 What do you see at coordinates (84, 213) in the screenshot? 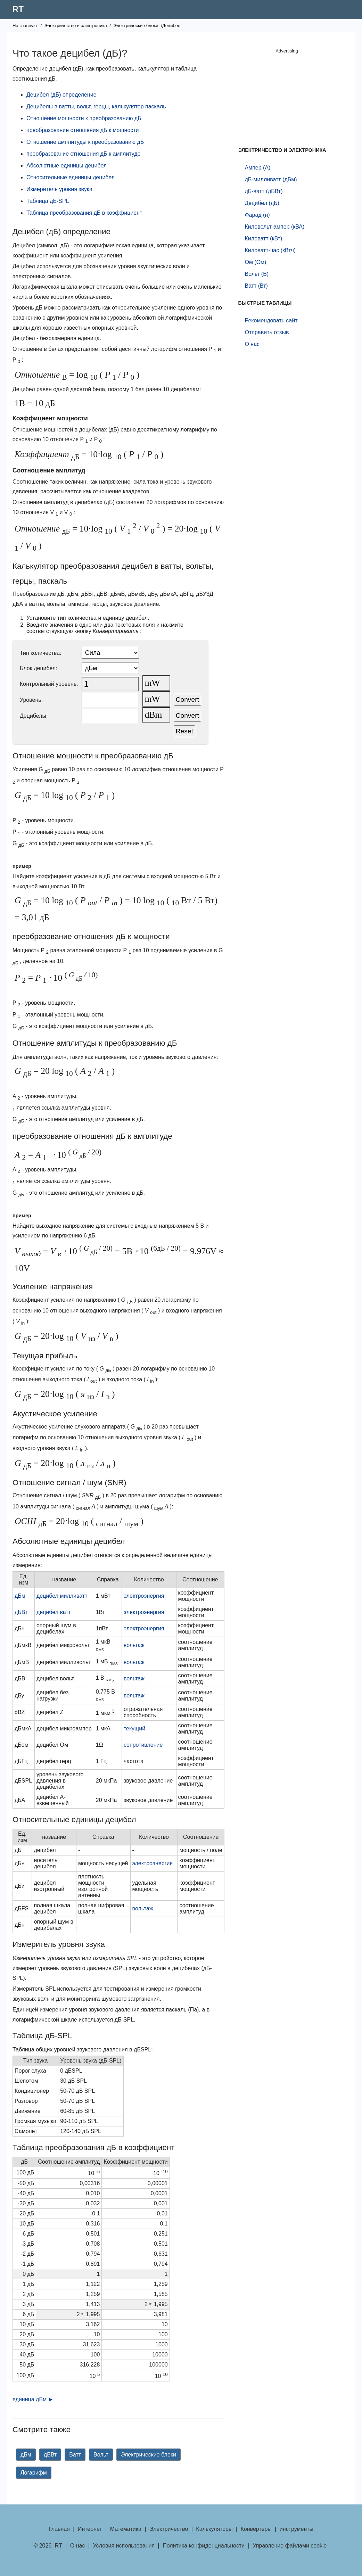
I see `Таблица преобразования дБ в коэффициент` at bounding box center [84, 213].